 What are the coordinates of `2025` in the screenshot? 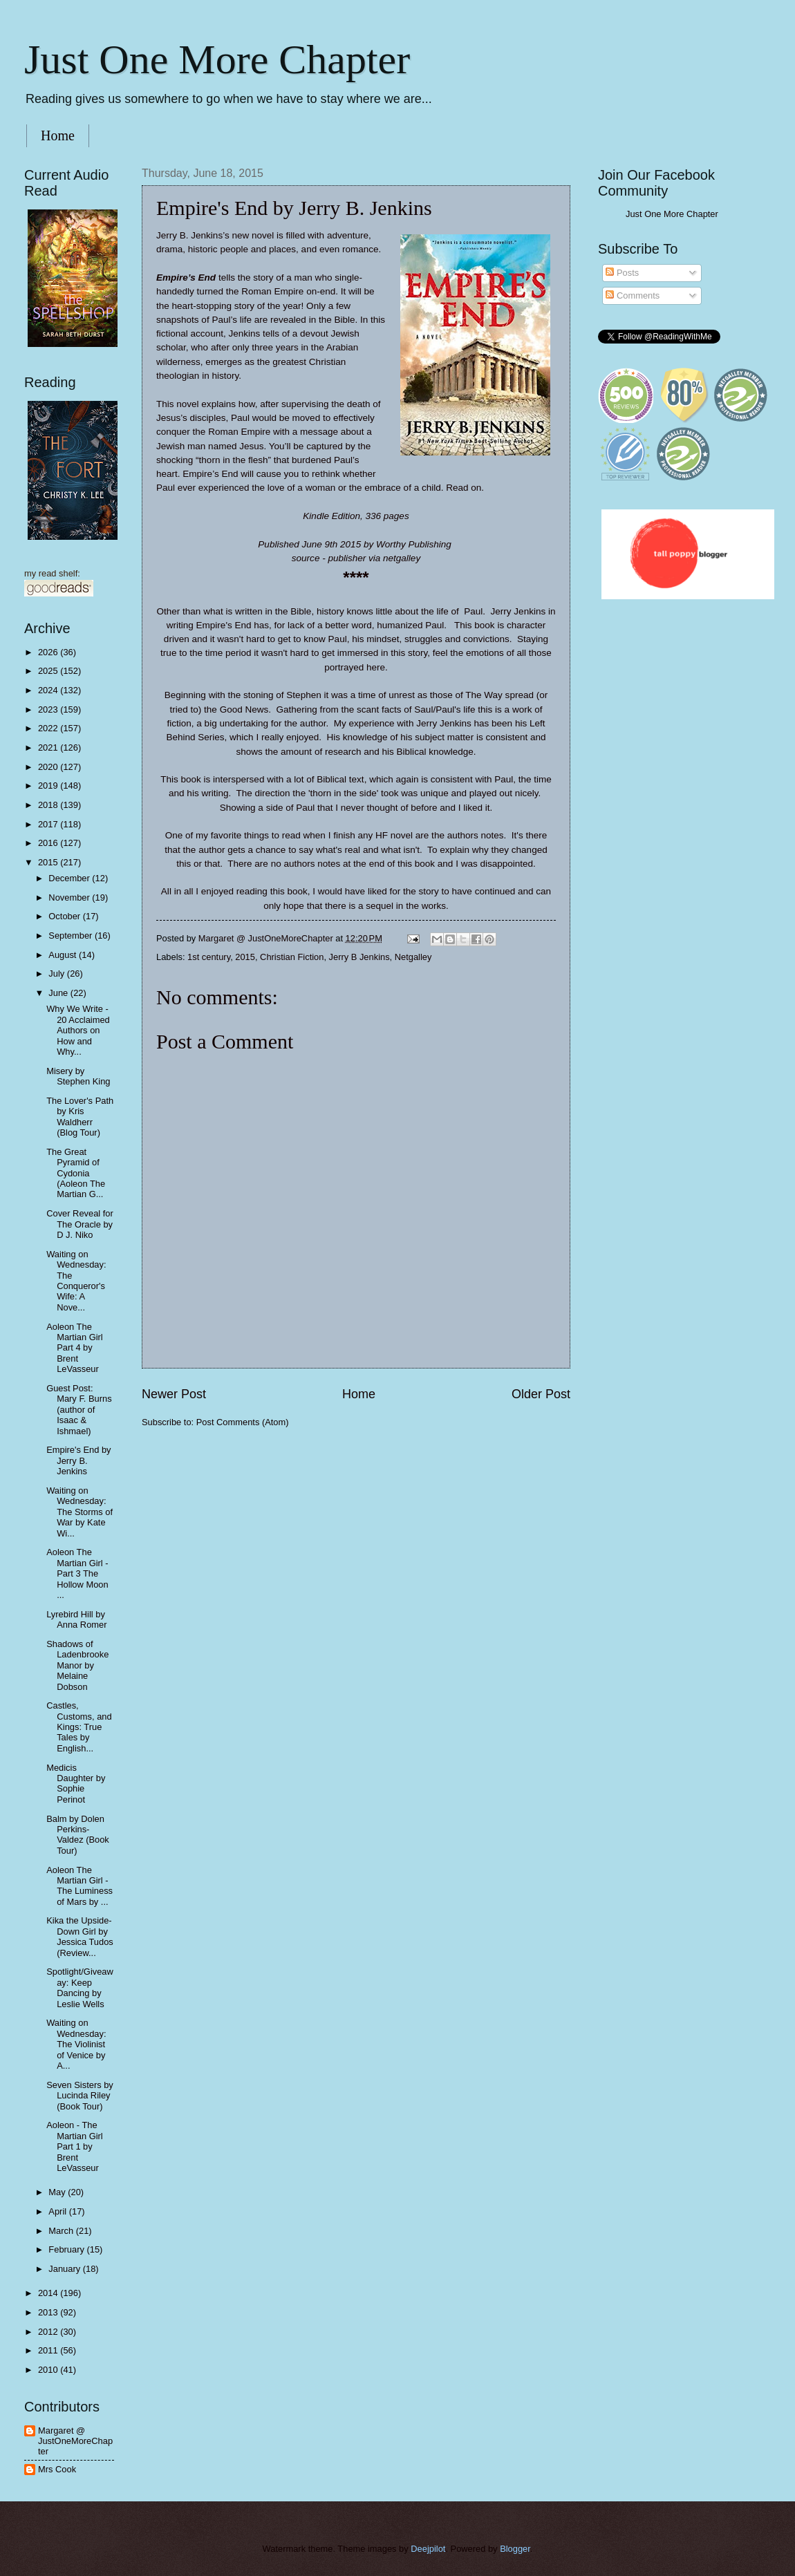 It's located at (49, 671).